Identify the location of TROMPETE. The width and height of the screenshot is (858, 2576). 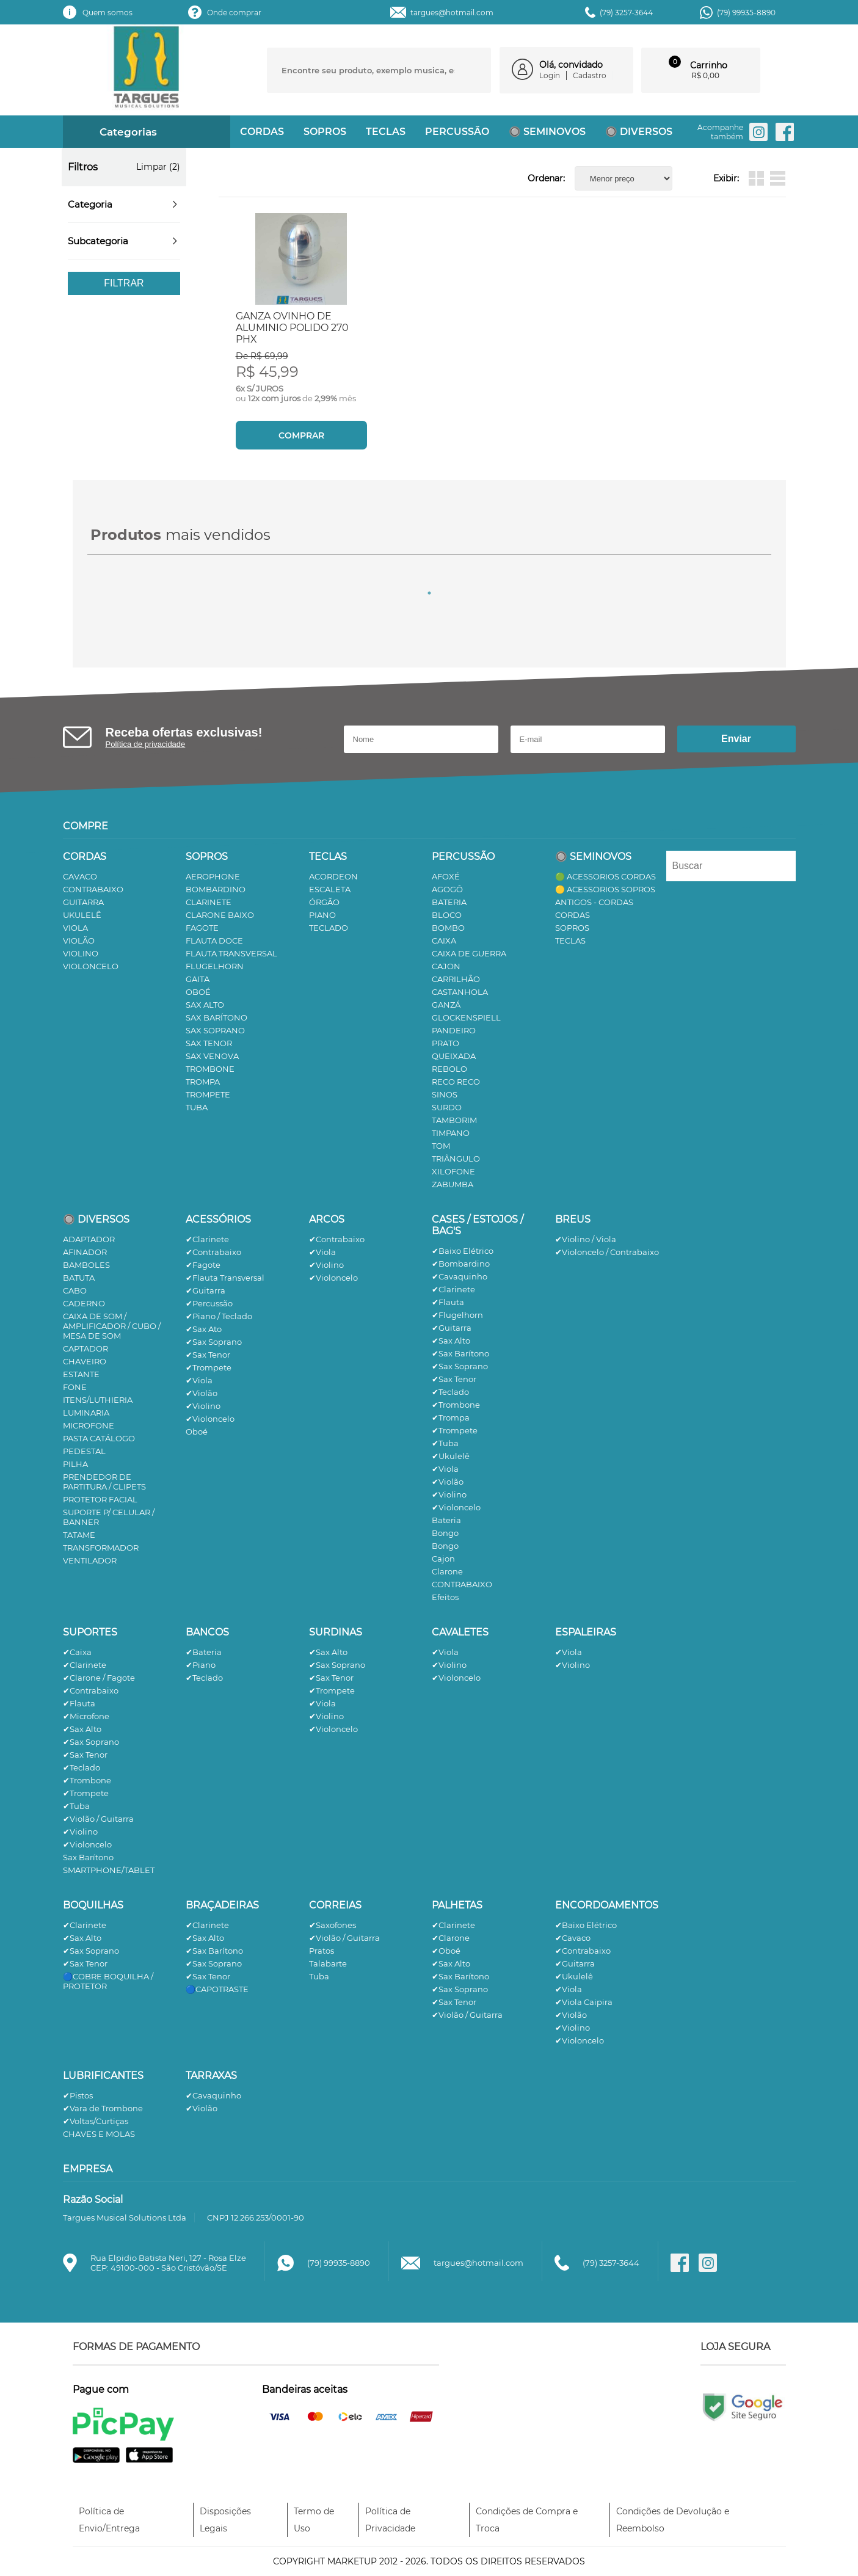
(208, 1094).